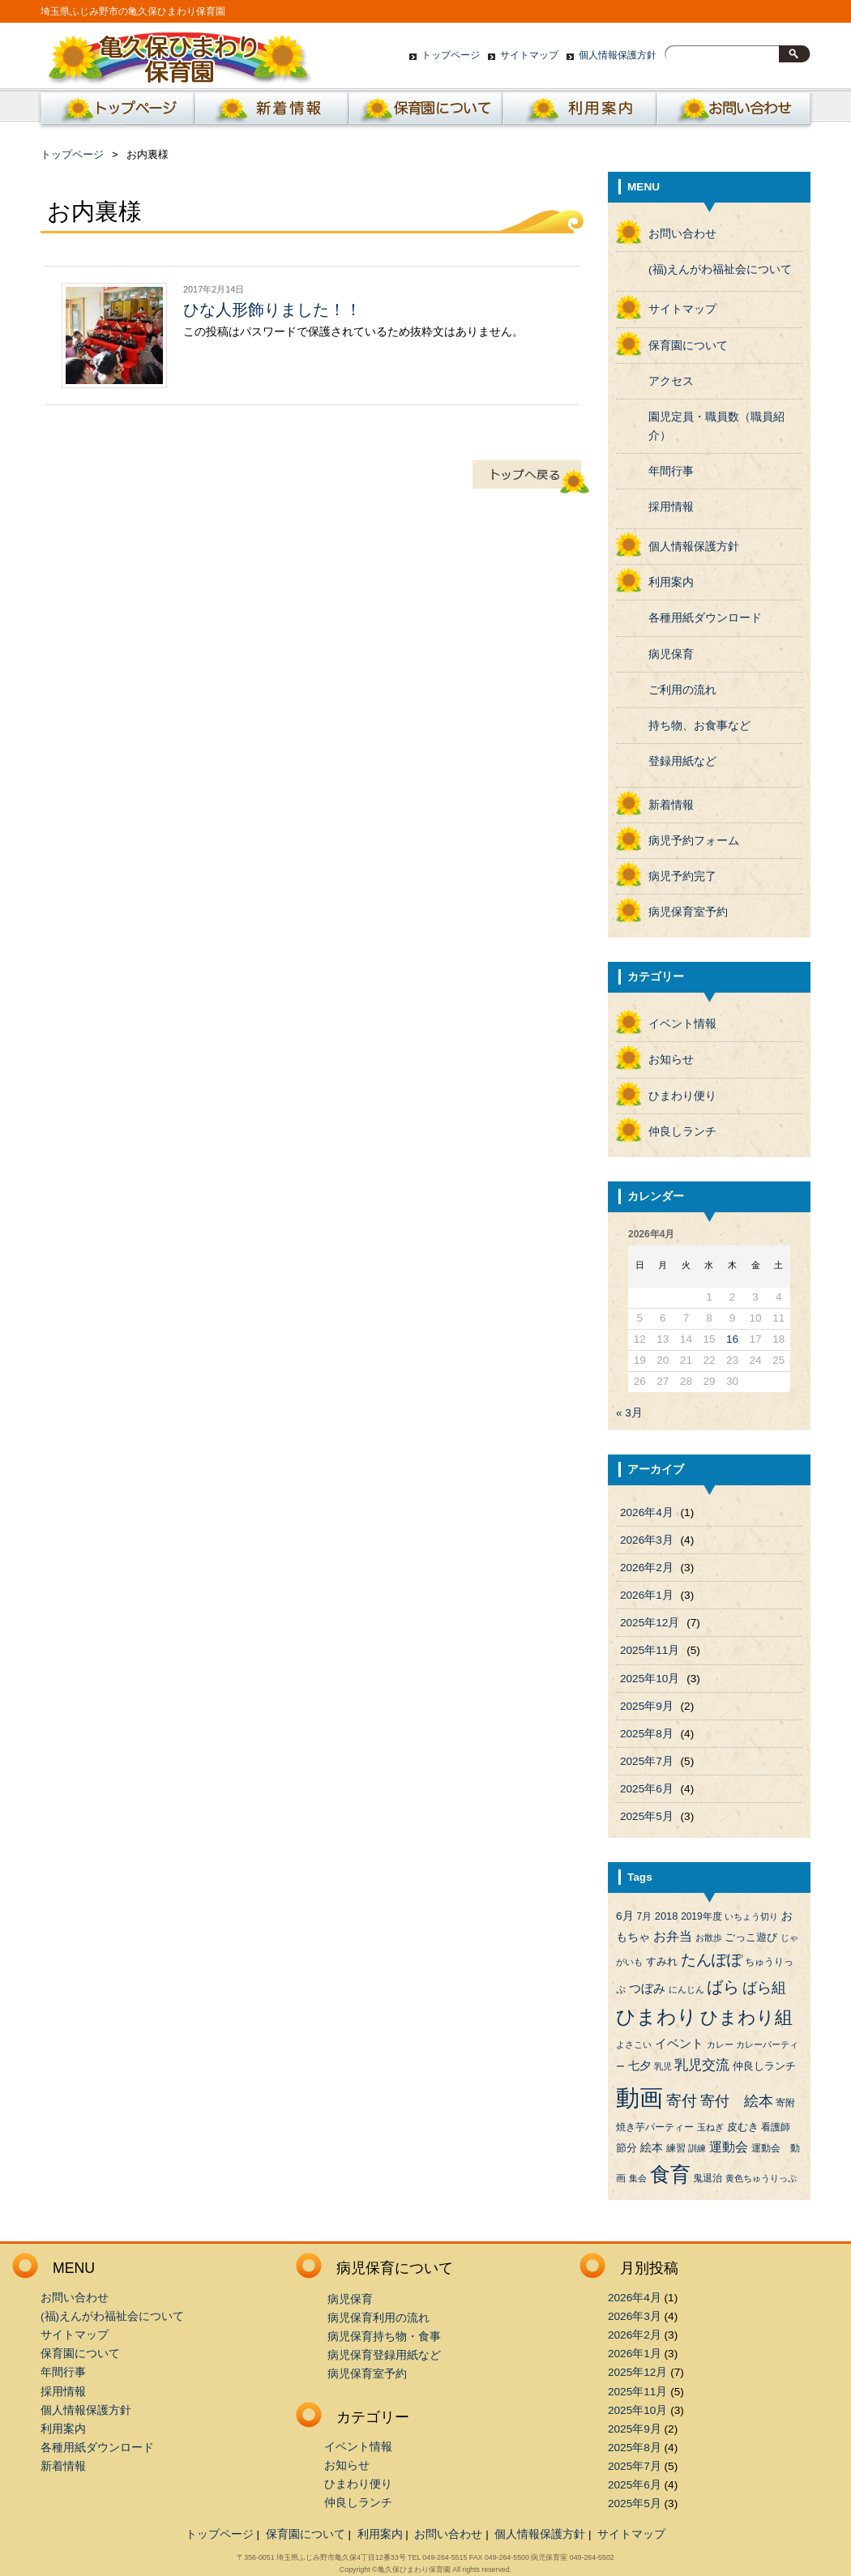 The height and width of the screenshot is (2576, 851). What do you see at coordinates (647, 1761) in the screenshot?
I see `2025年7月` at bounding box center [647, 1761].